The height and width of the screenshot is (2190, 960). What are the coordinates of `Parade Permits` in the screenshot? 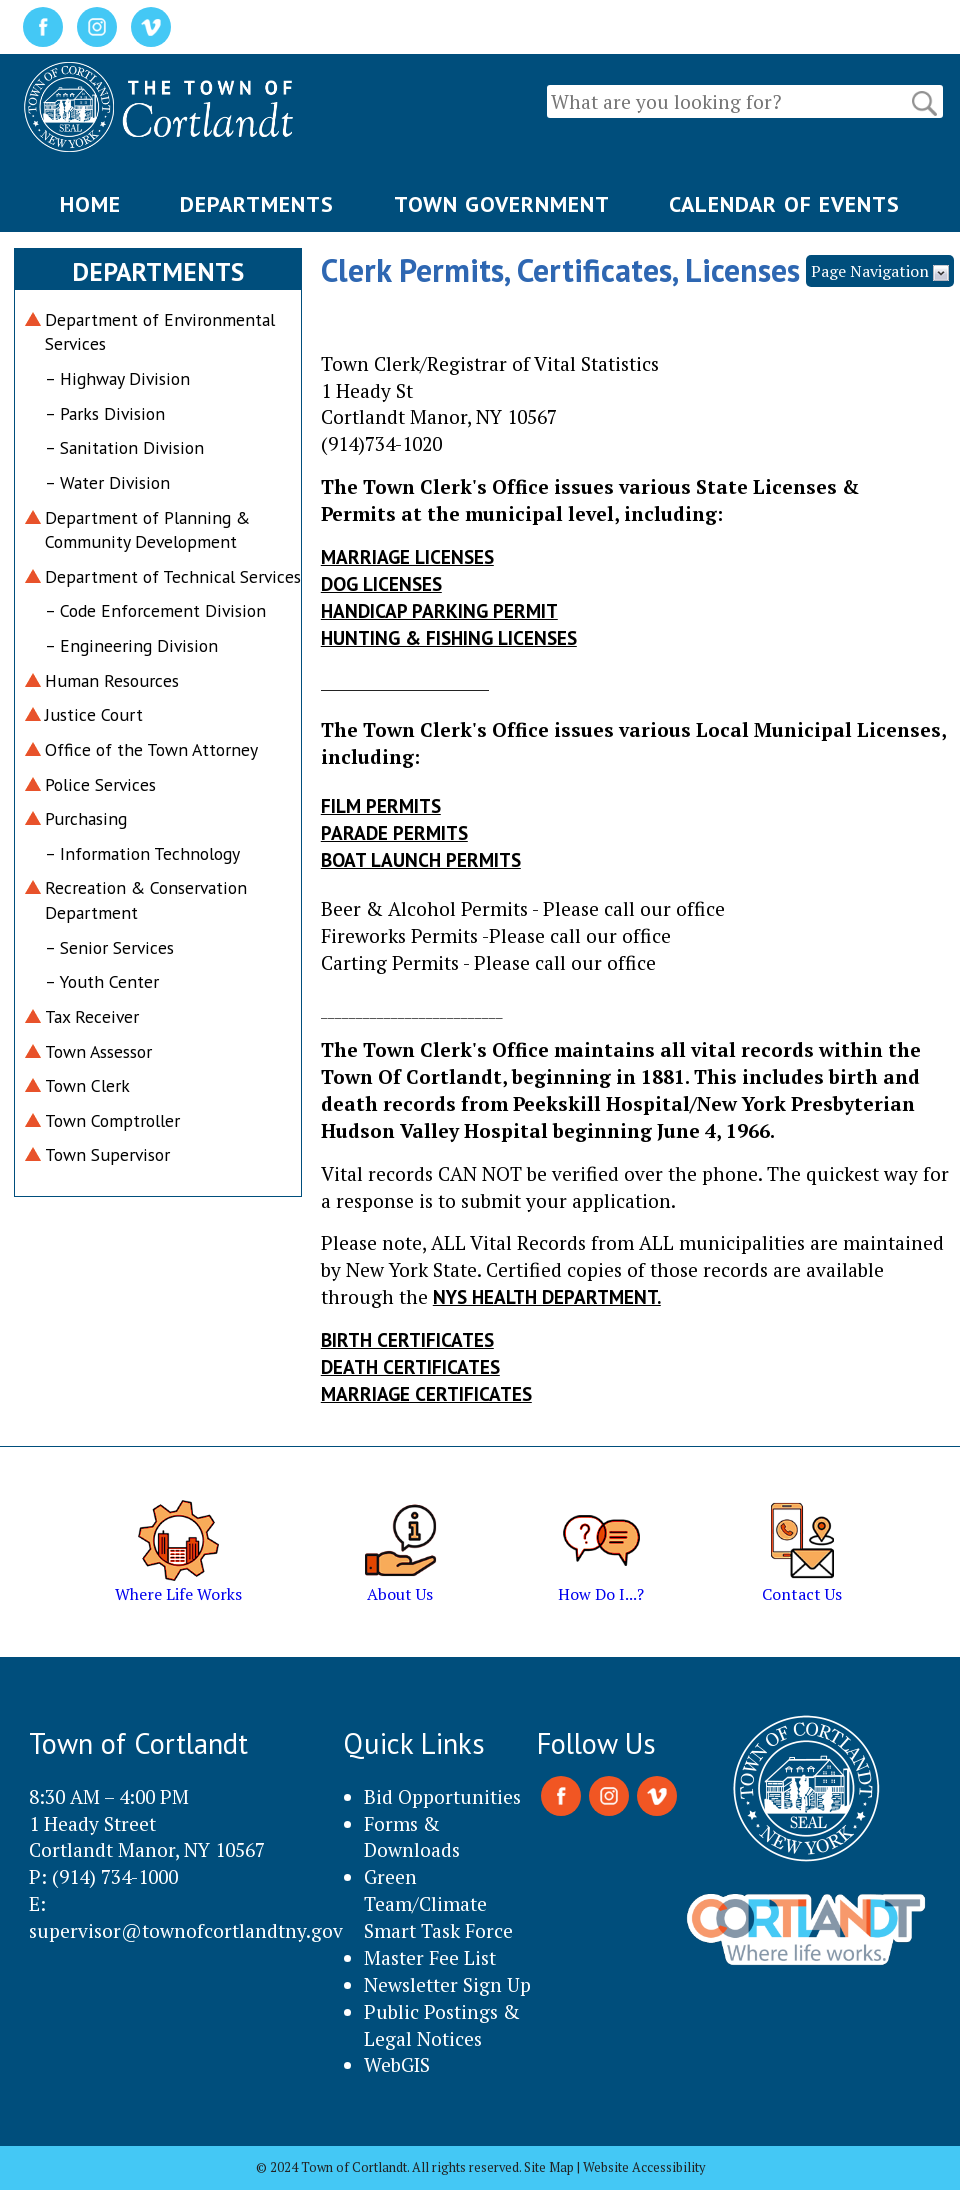 It's located at (394, 832).